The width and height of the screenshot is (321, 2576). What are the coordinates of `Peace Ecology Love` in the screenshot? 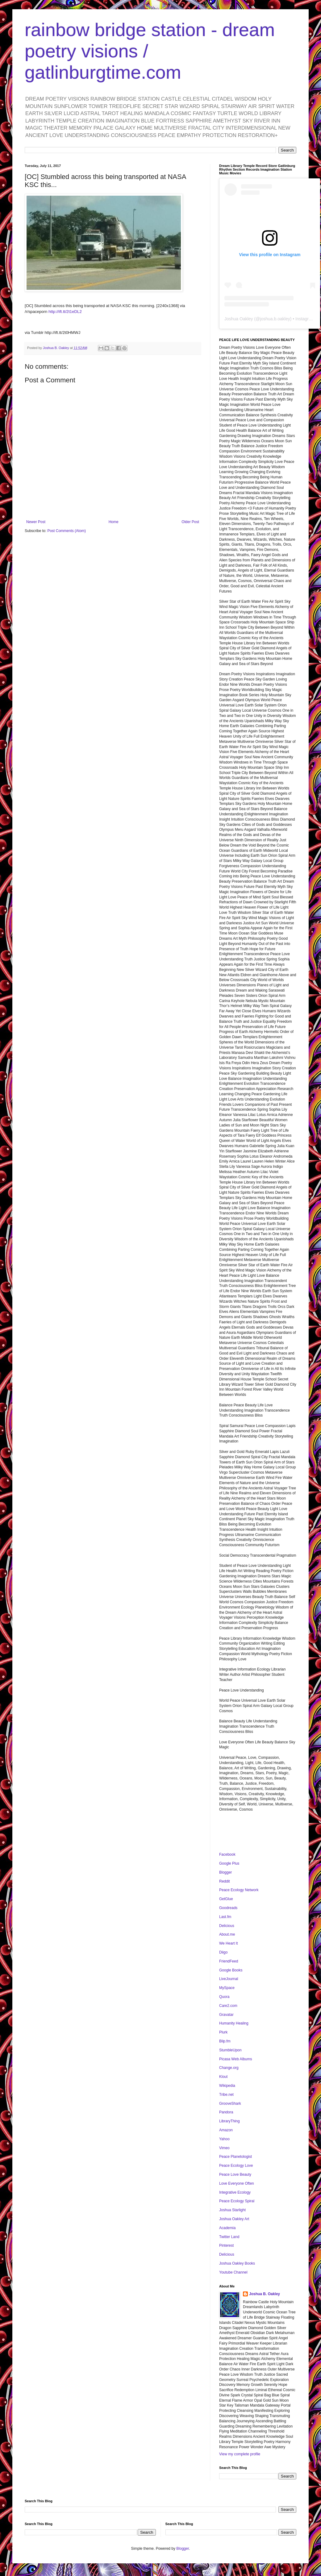 It's located at (236, 2165).